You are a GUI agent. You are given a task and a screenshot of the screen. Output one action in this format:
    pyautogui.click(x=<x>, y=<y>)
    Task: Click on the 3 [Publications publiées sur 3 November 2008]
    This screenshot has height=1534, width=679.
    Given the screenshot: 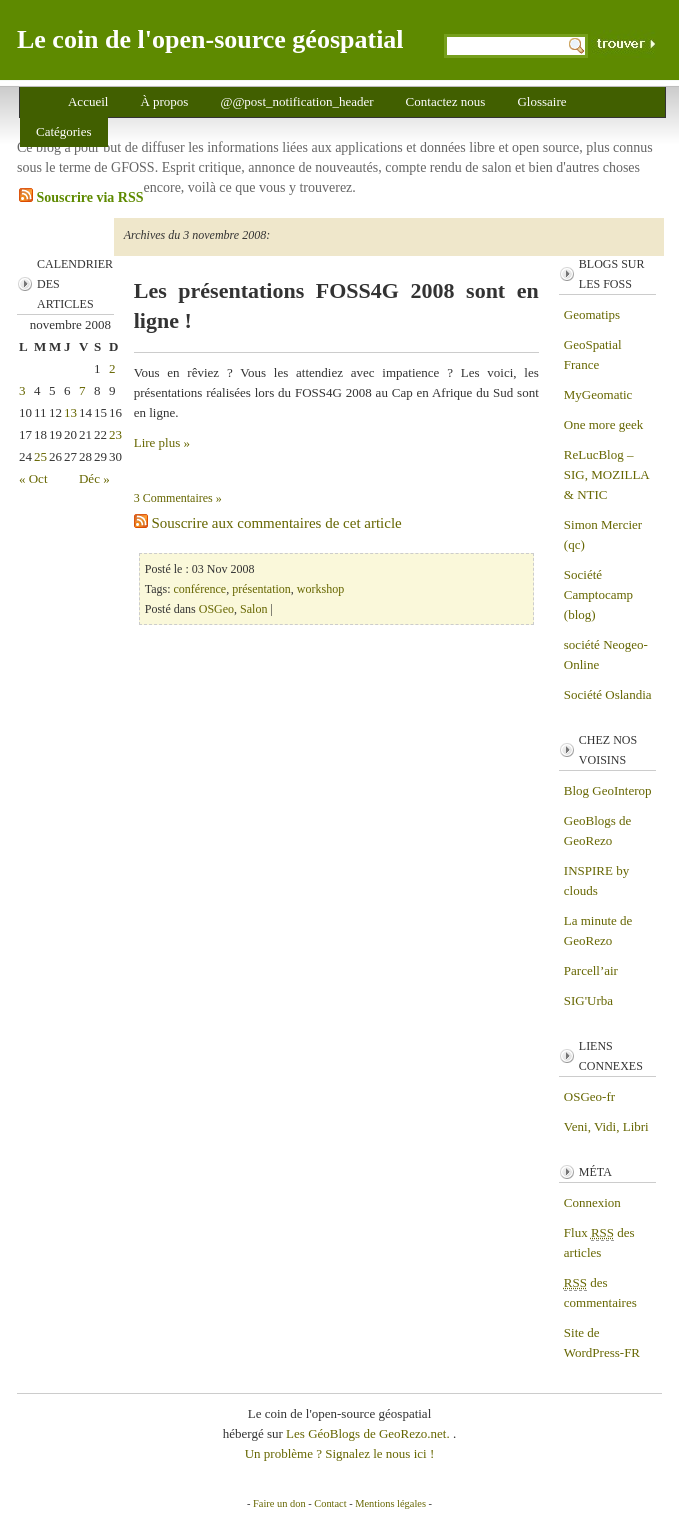 What is the action you would take?
    pyautogui.click(x=22, y=390)
    